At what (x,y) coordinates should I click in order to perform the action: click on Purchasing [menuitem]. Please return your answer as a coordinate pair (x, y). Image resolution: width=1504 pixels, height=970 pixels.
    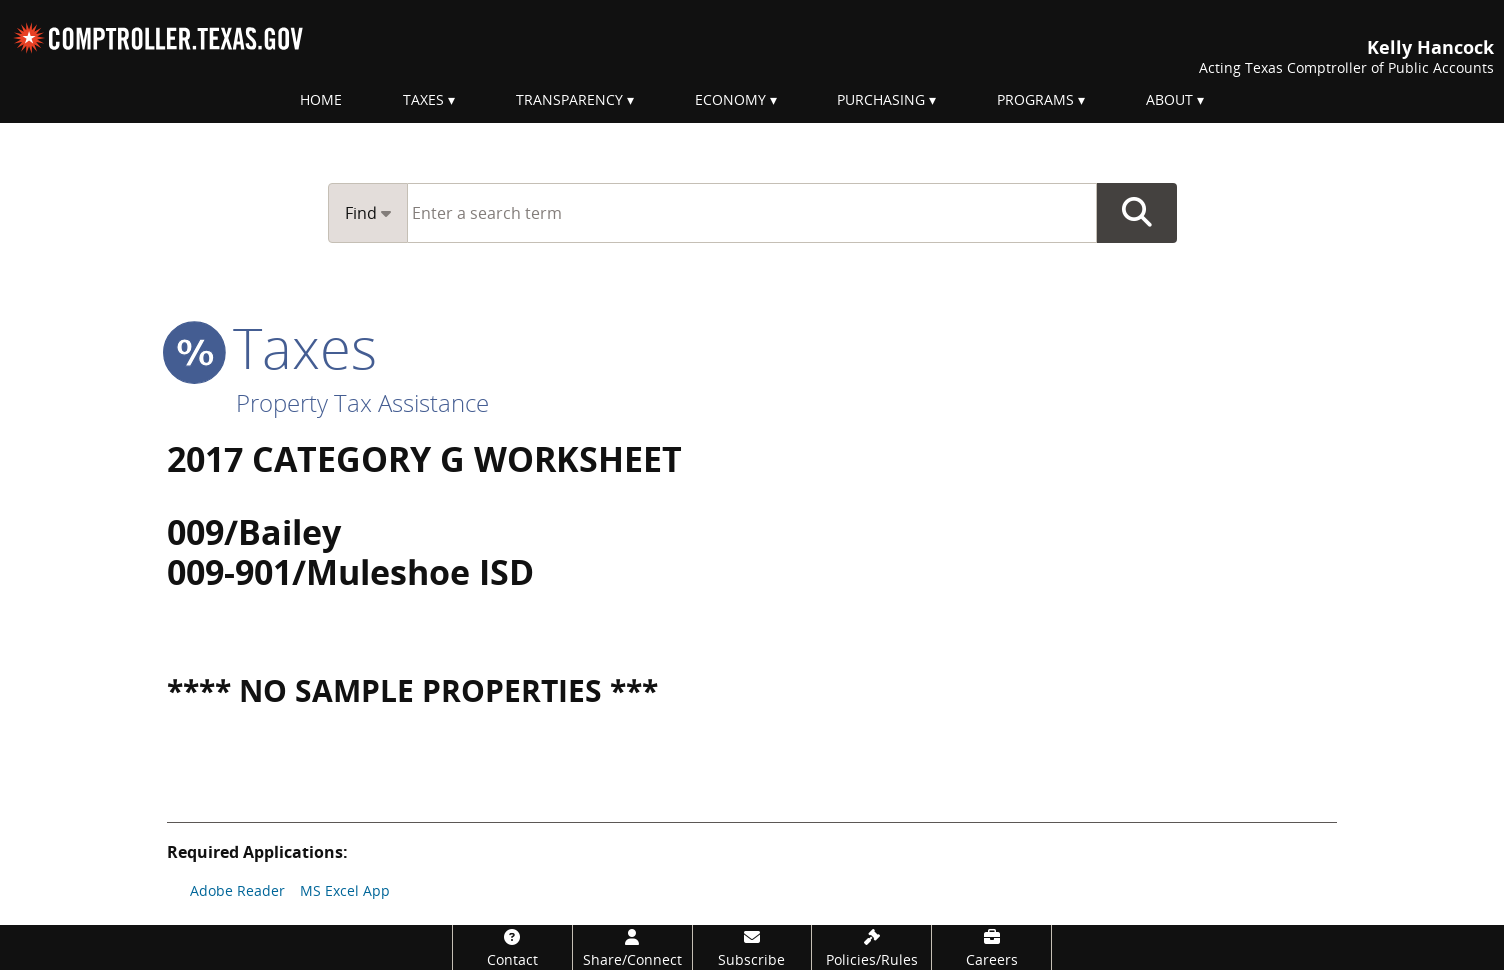
    Looking at the image, I should click on (881, 99).